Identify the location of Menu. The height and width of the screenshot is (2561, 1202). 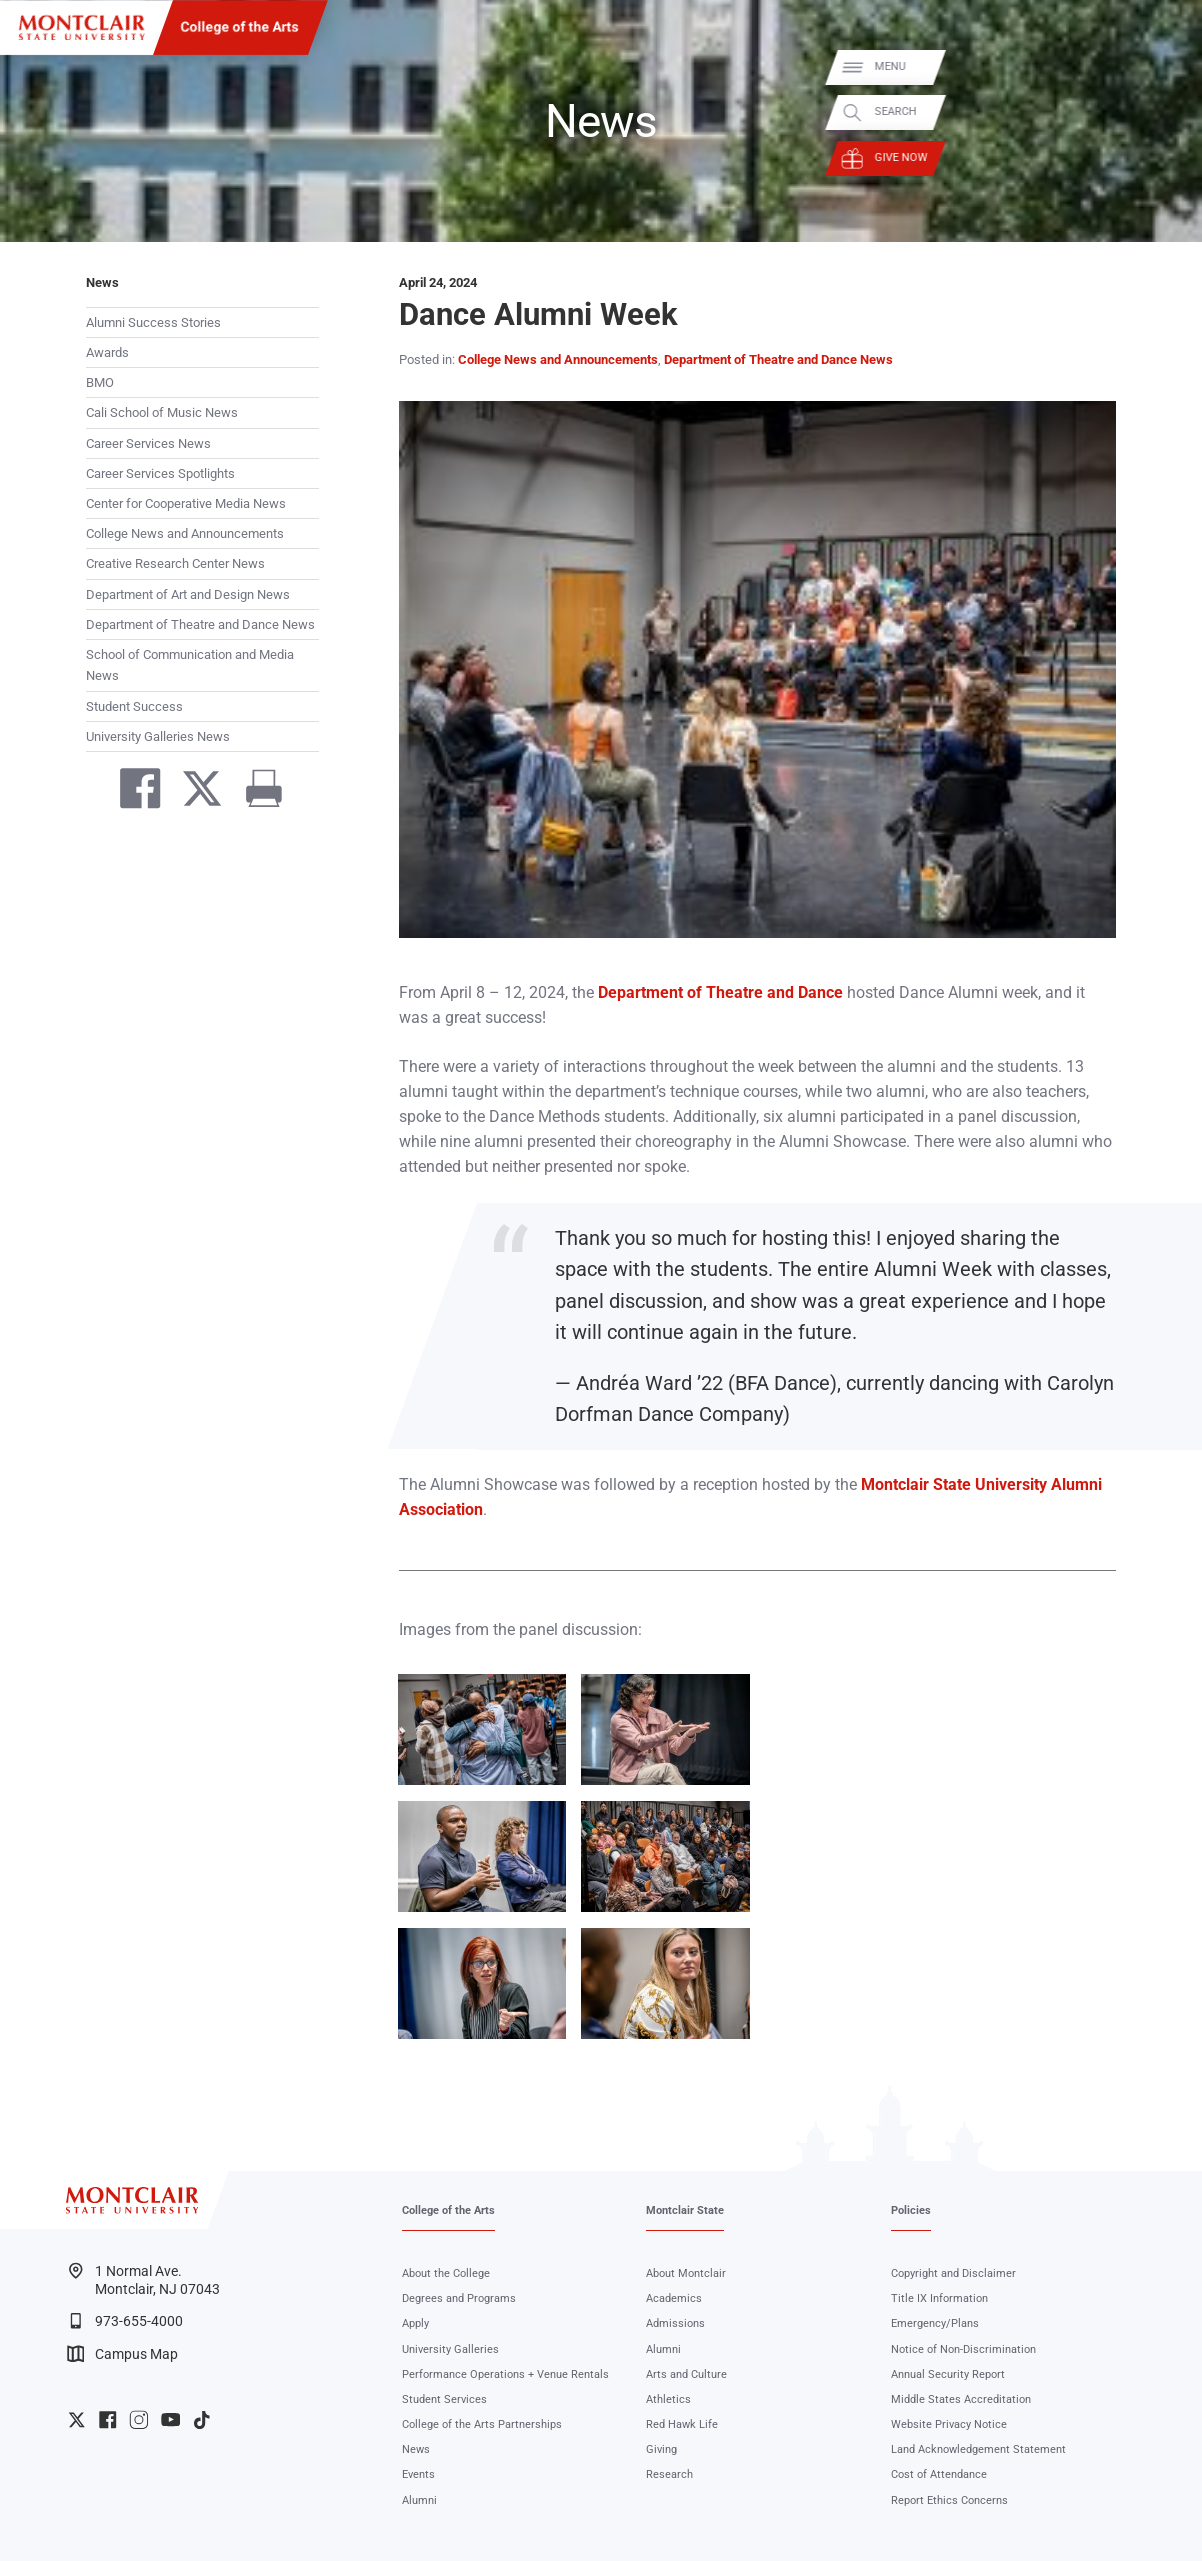
(1160, 67).